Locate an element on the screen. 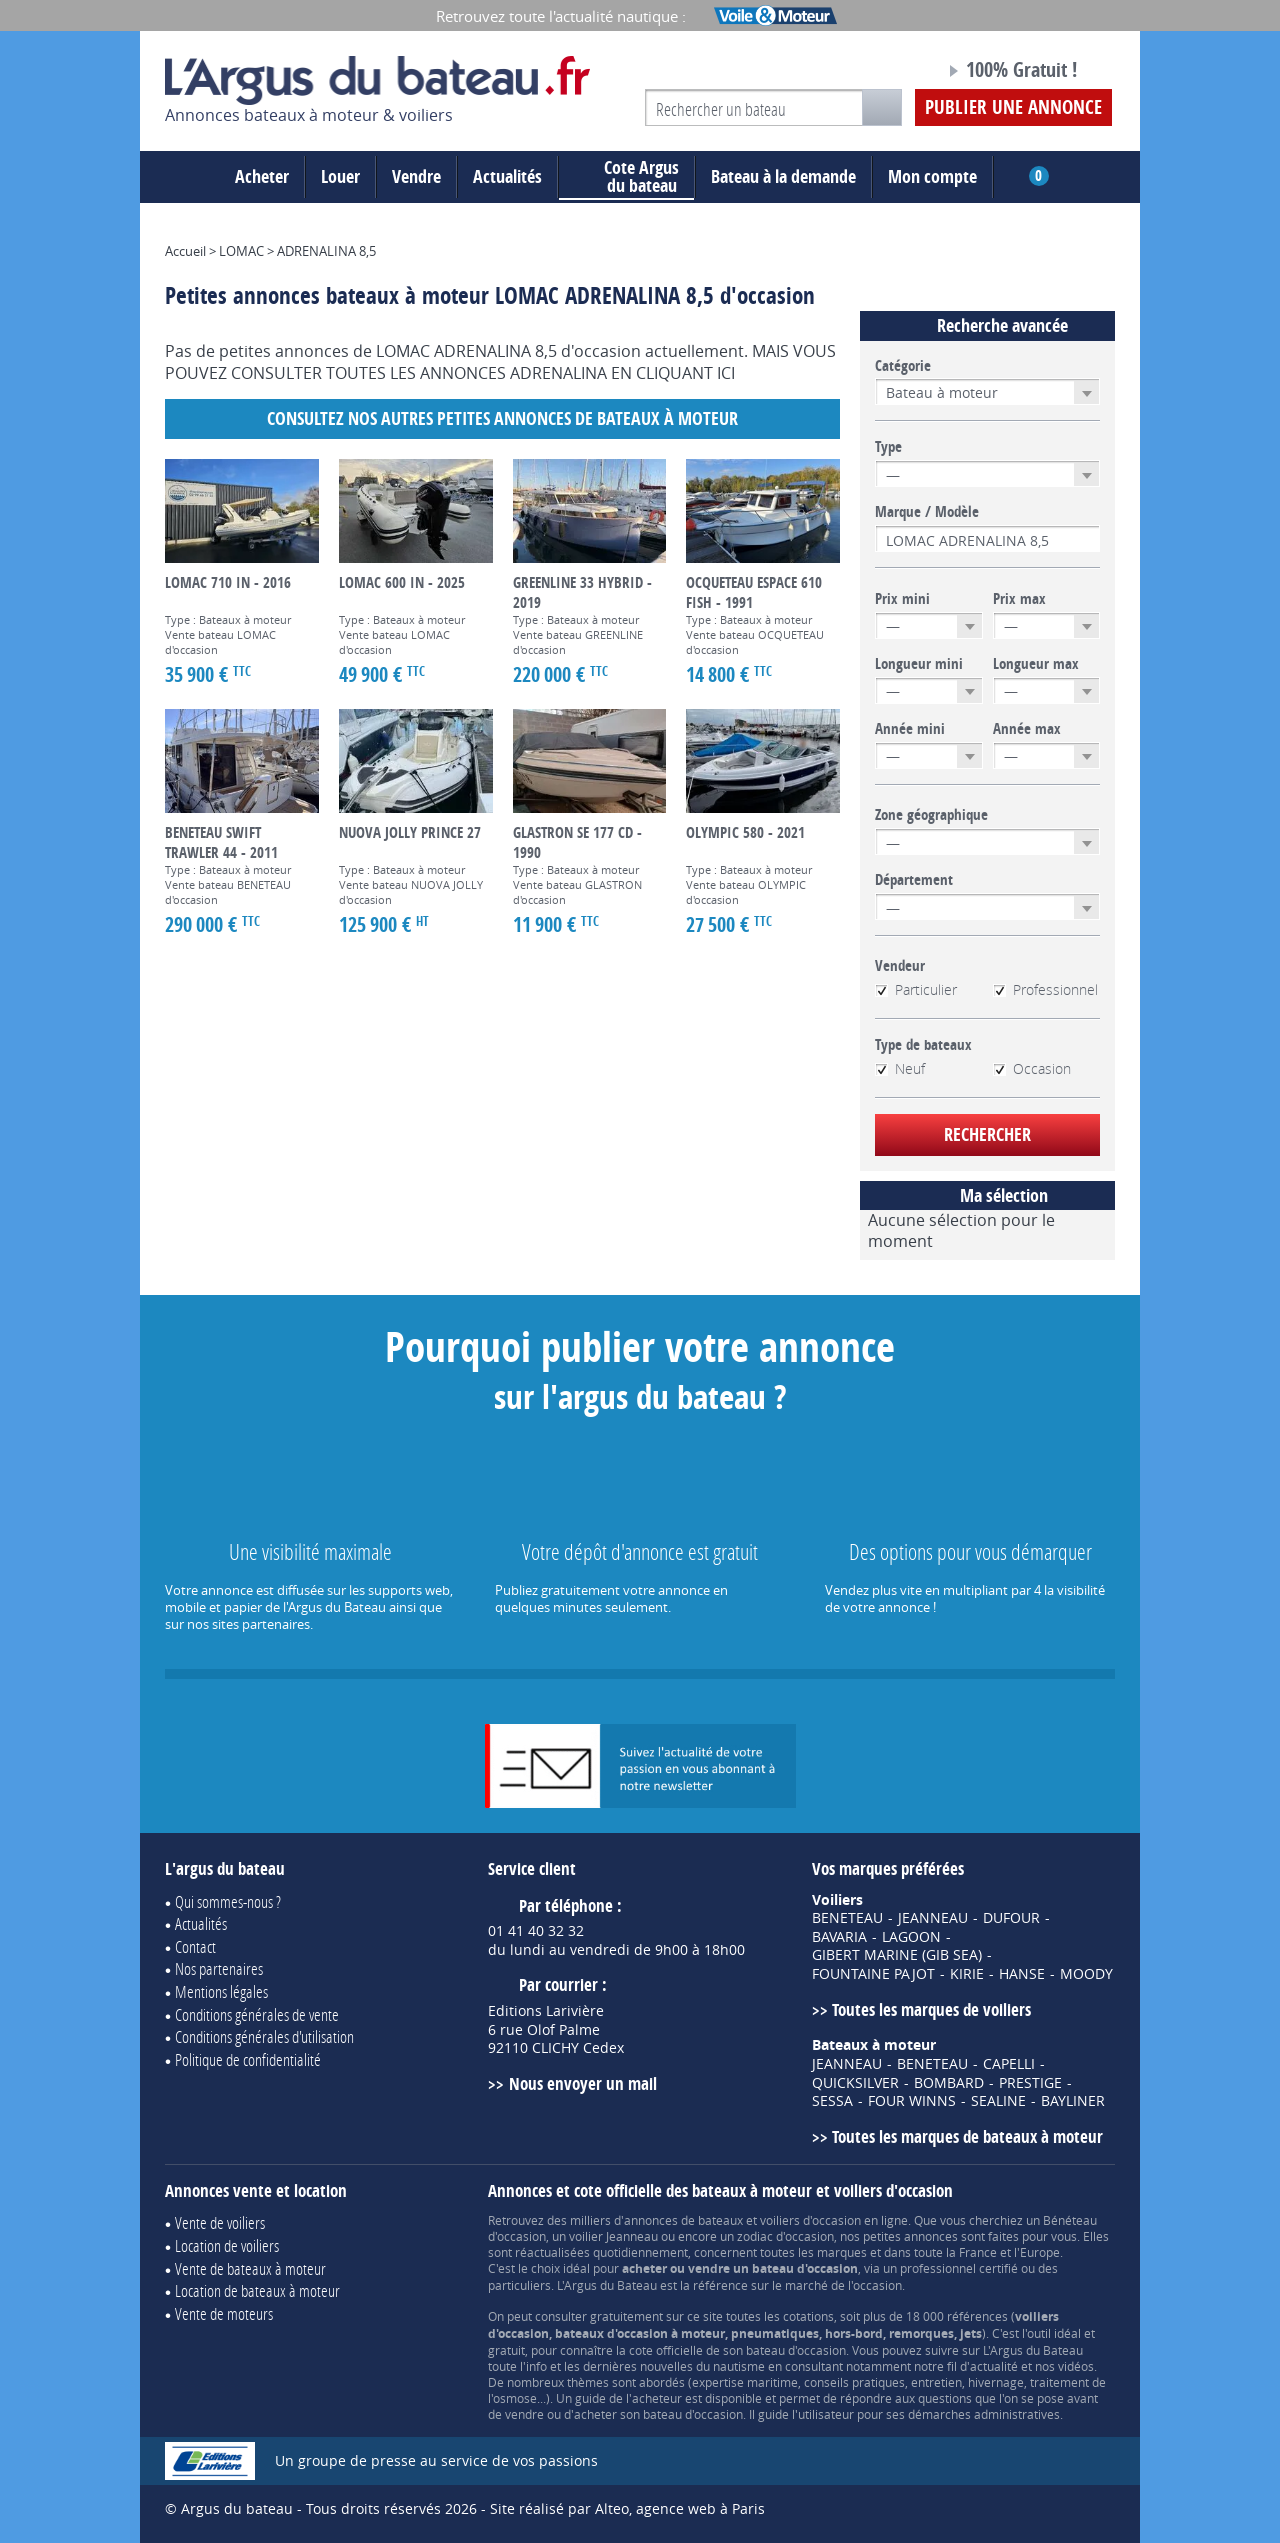 This screenshot has height=2543, width=1280. SEALINE is located at coordinates (998, 2101).